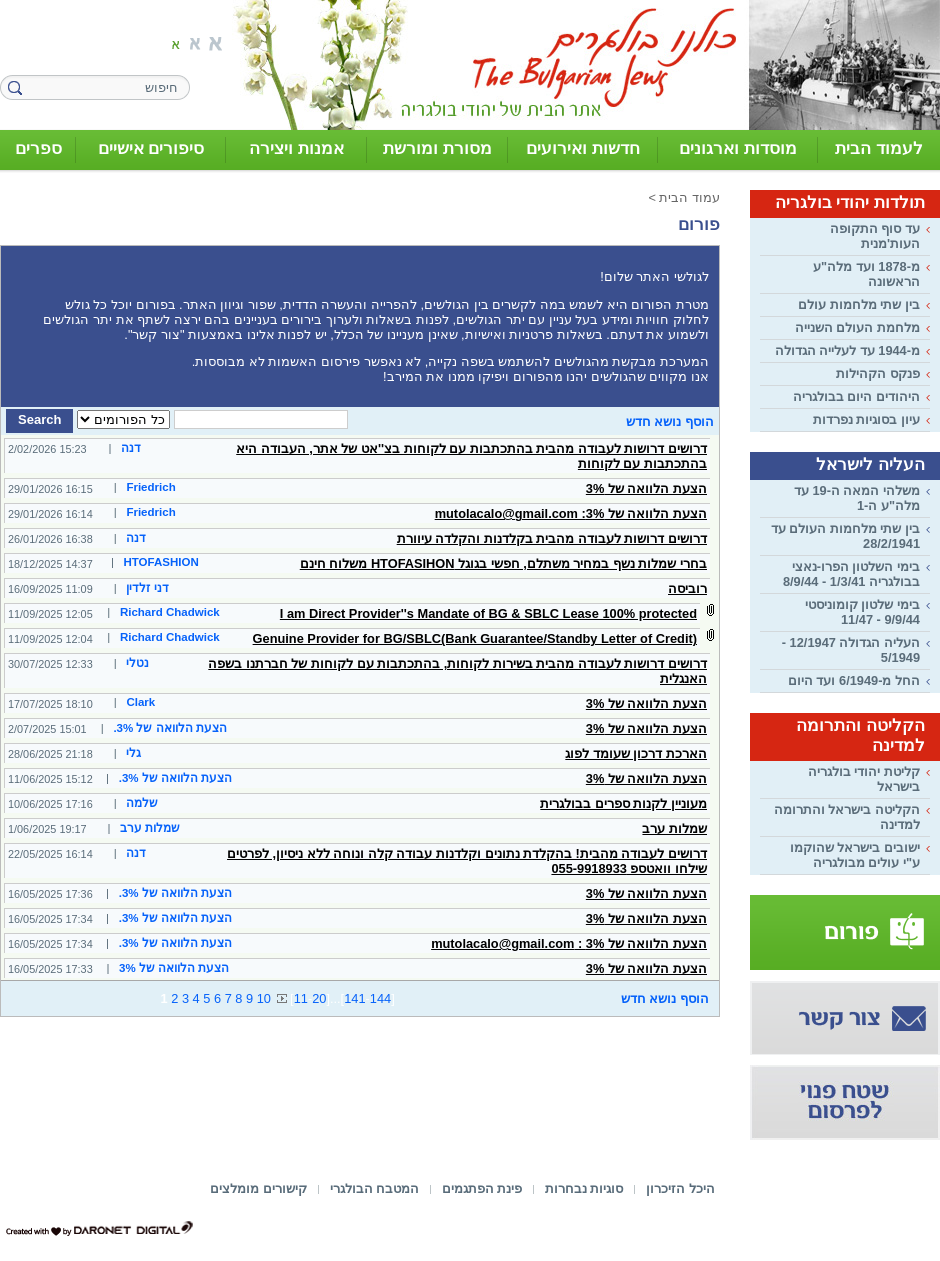 The height and width of the screenshot is (1261, 940). What do you see at coordinates (689, 197) in the screenshot?
I see `עמוד הבית` at bounding box center [689, 197].